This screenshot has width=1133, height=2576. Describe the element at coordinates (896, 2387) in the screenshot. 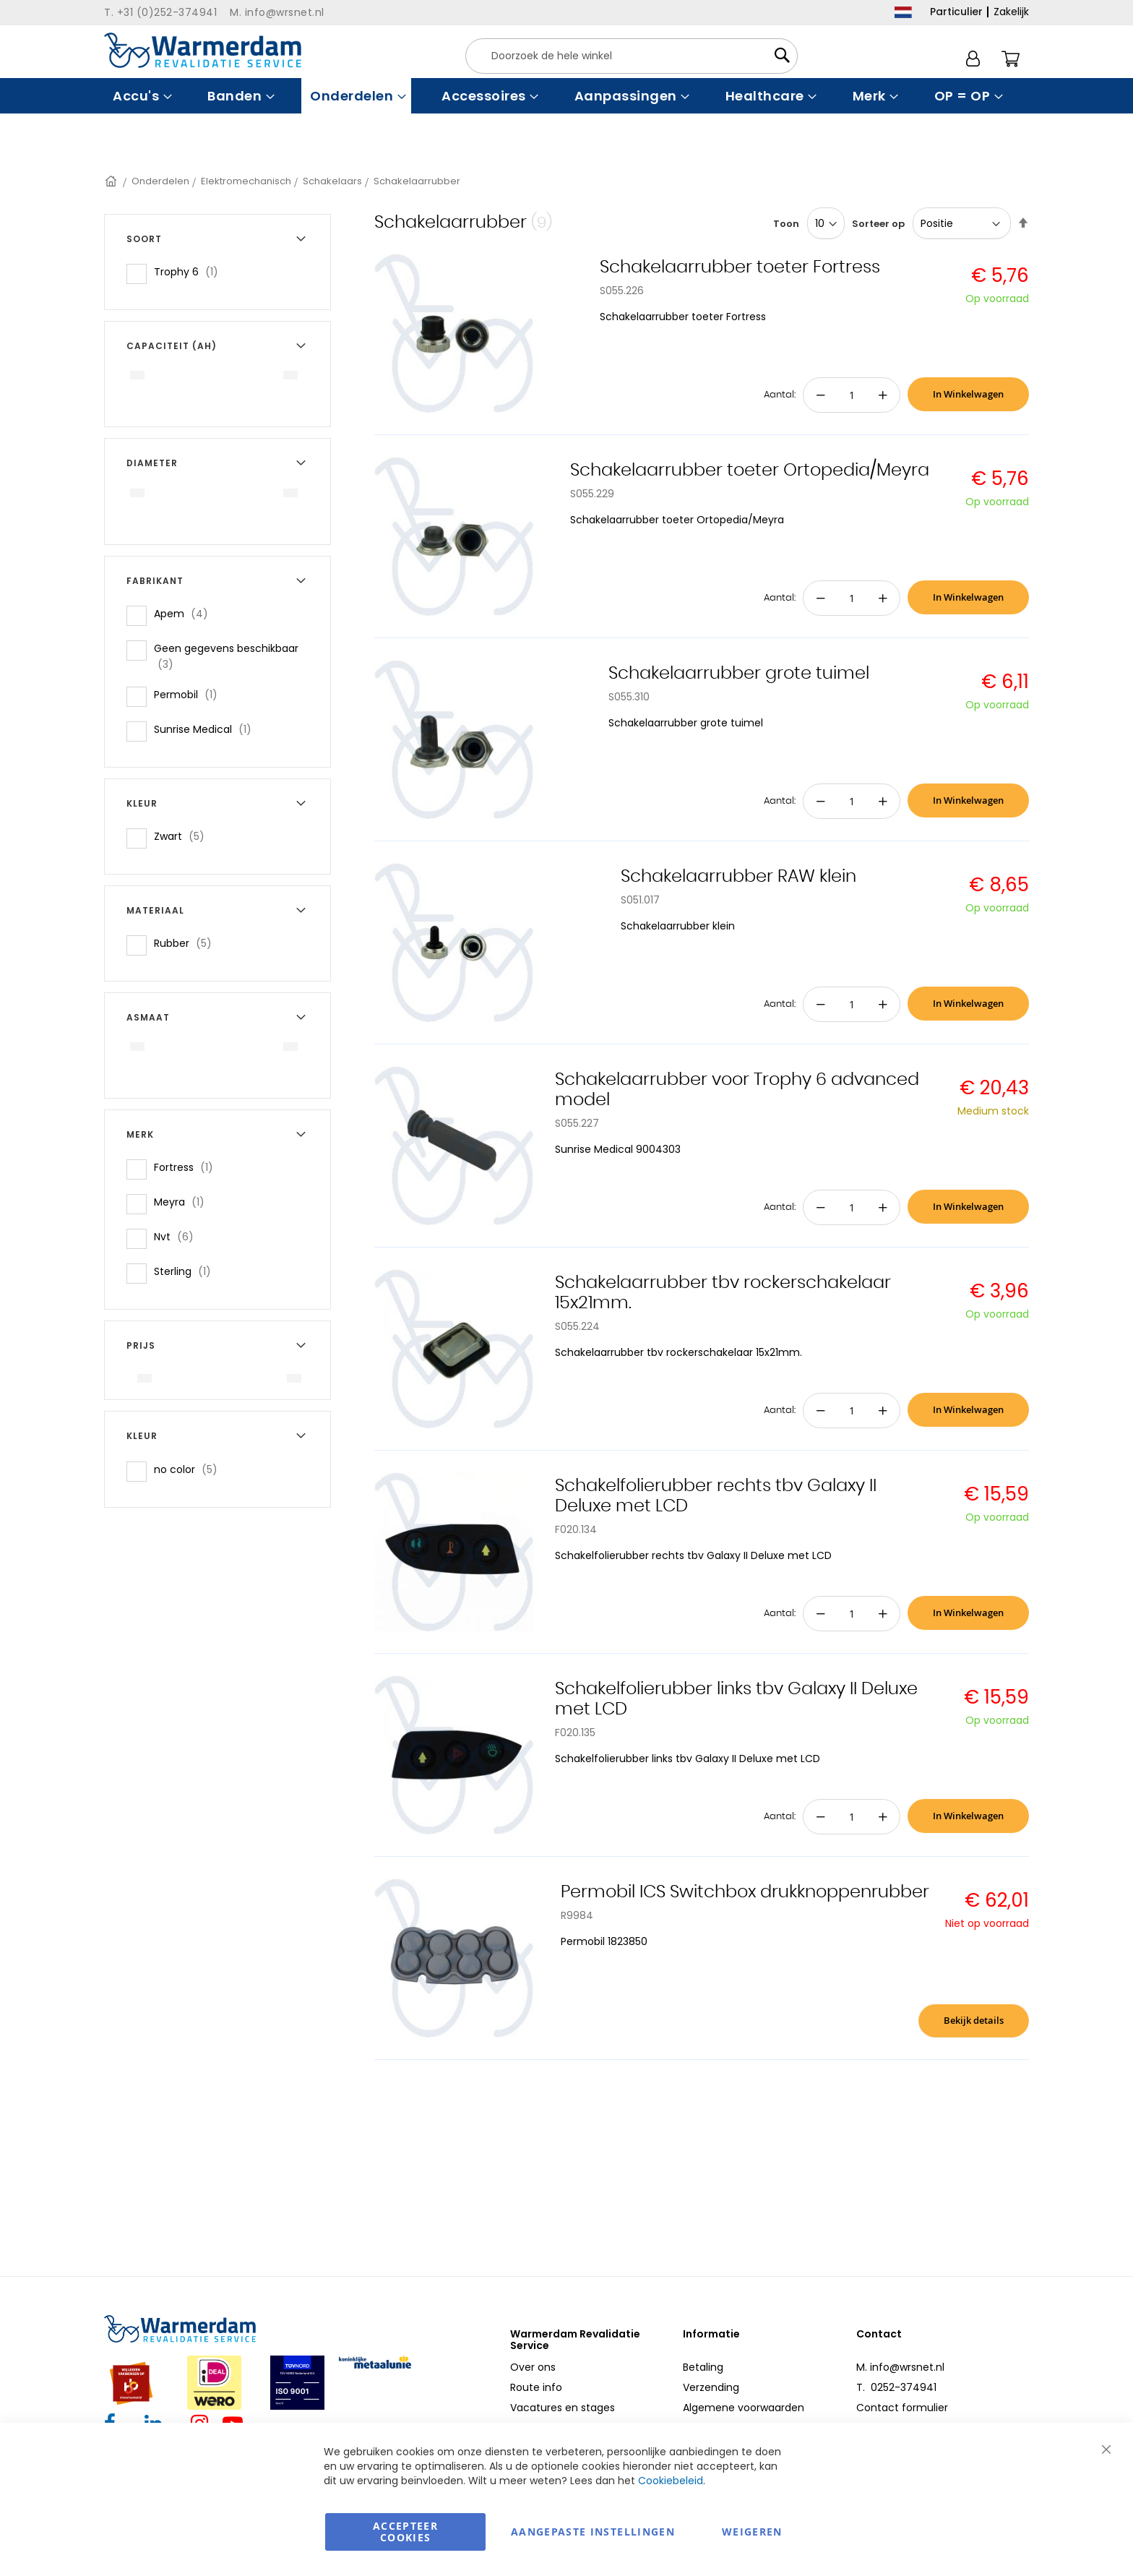

I see `T. 0252-374941` at that location.